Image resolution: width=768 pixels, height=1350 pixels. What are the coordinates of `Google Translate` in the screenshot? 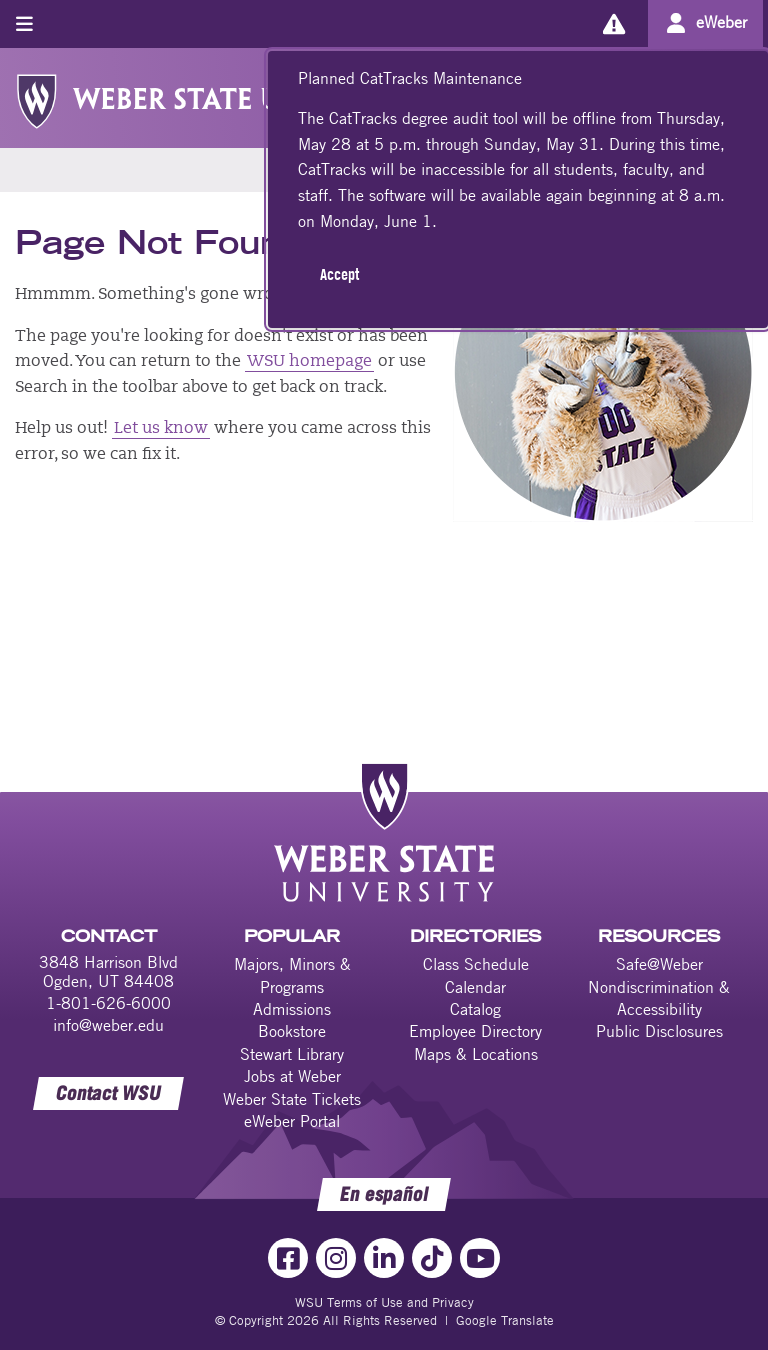 It's located at (505, 1320).